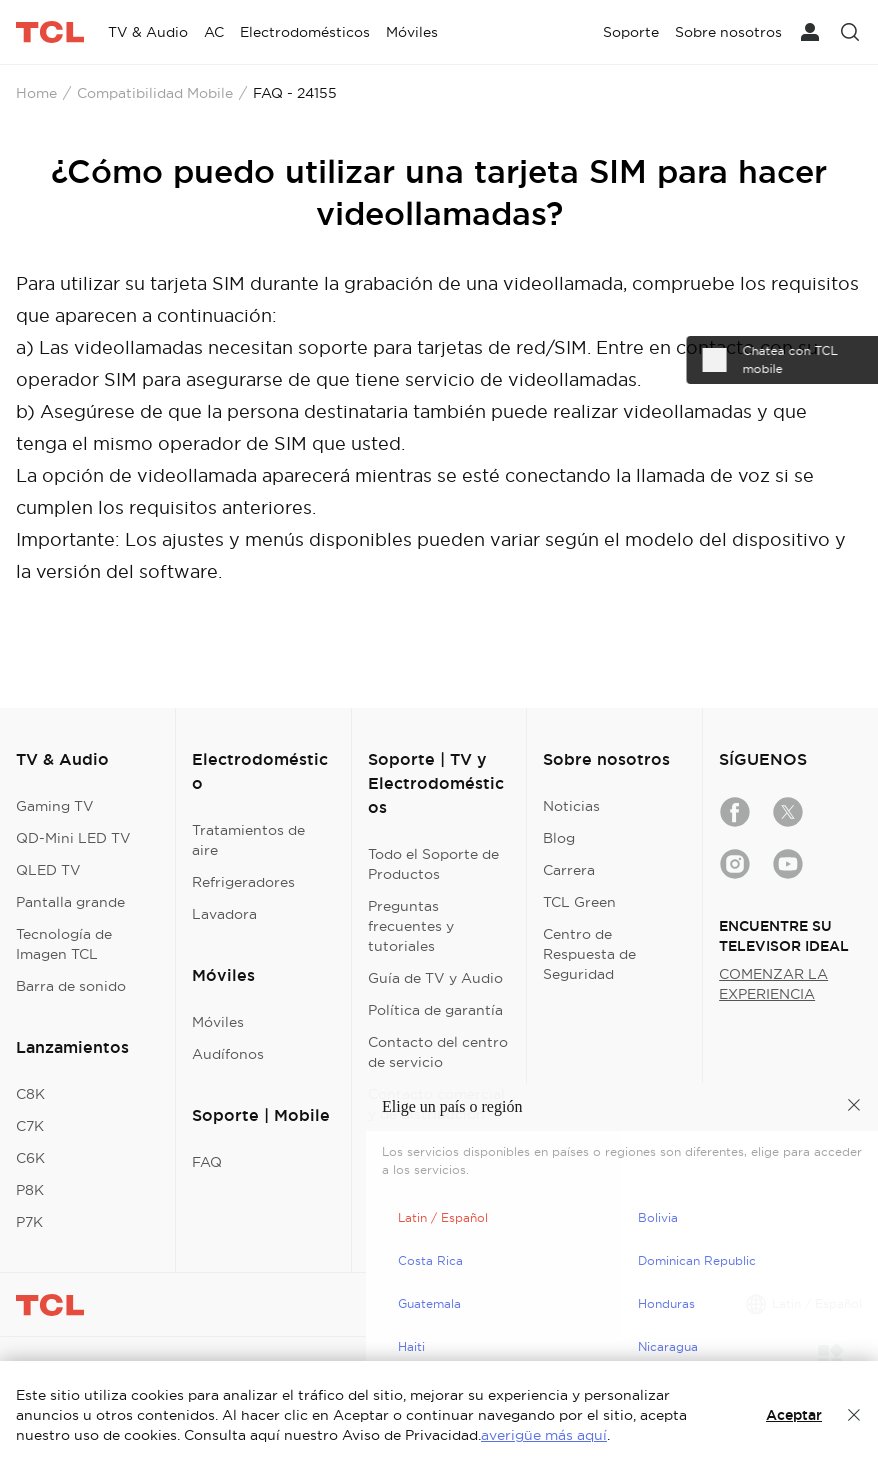  I want to click on Noticias, so click(571, 806).